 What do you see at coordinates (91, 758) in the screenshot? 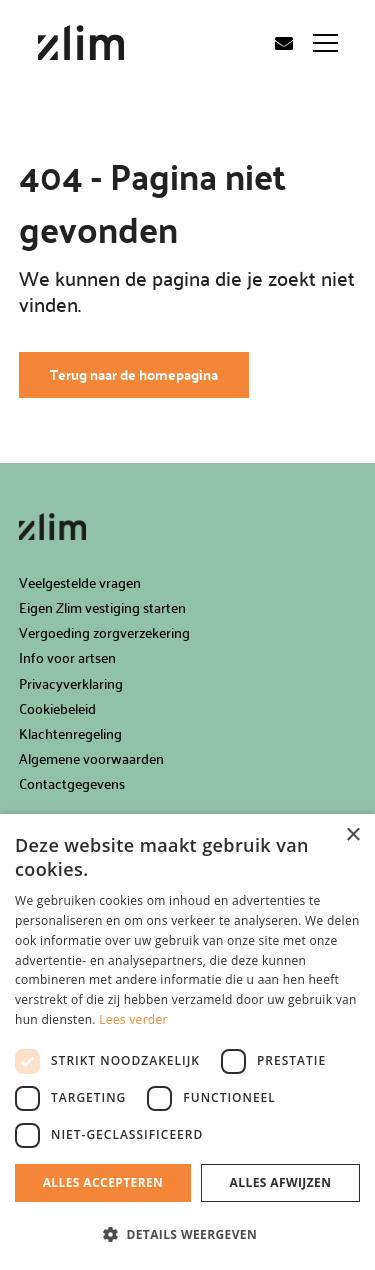
I see `Algemene voorwaarden` at bounding box center [91, 758].